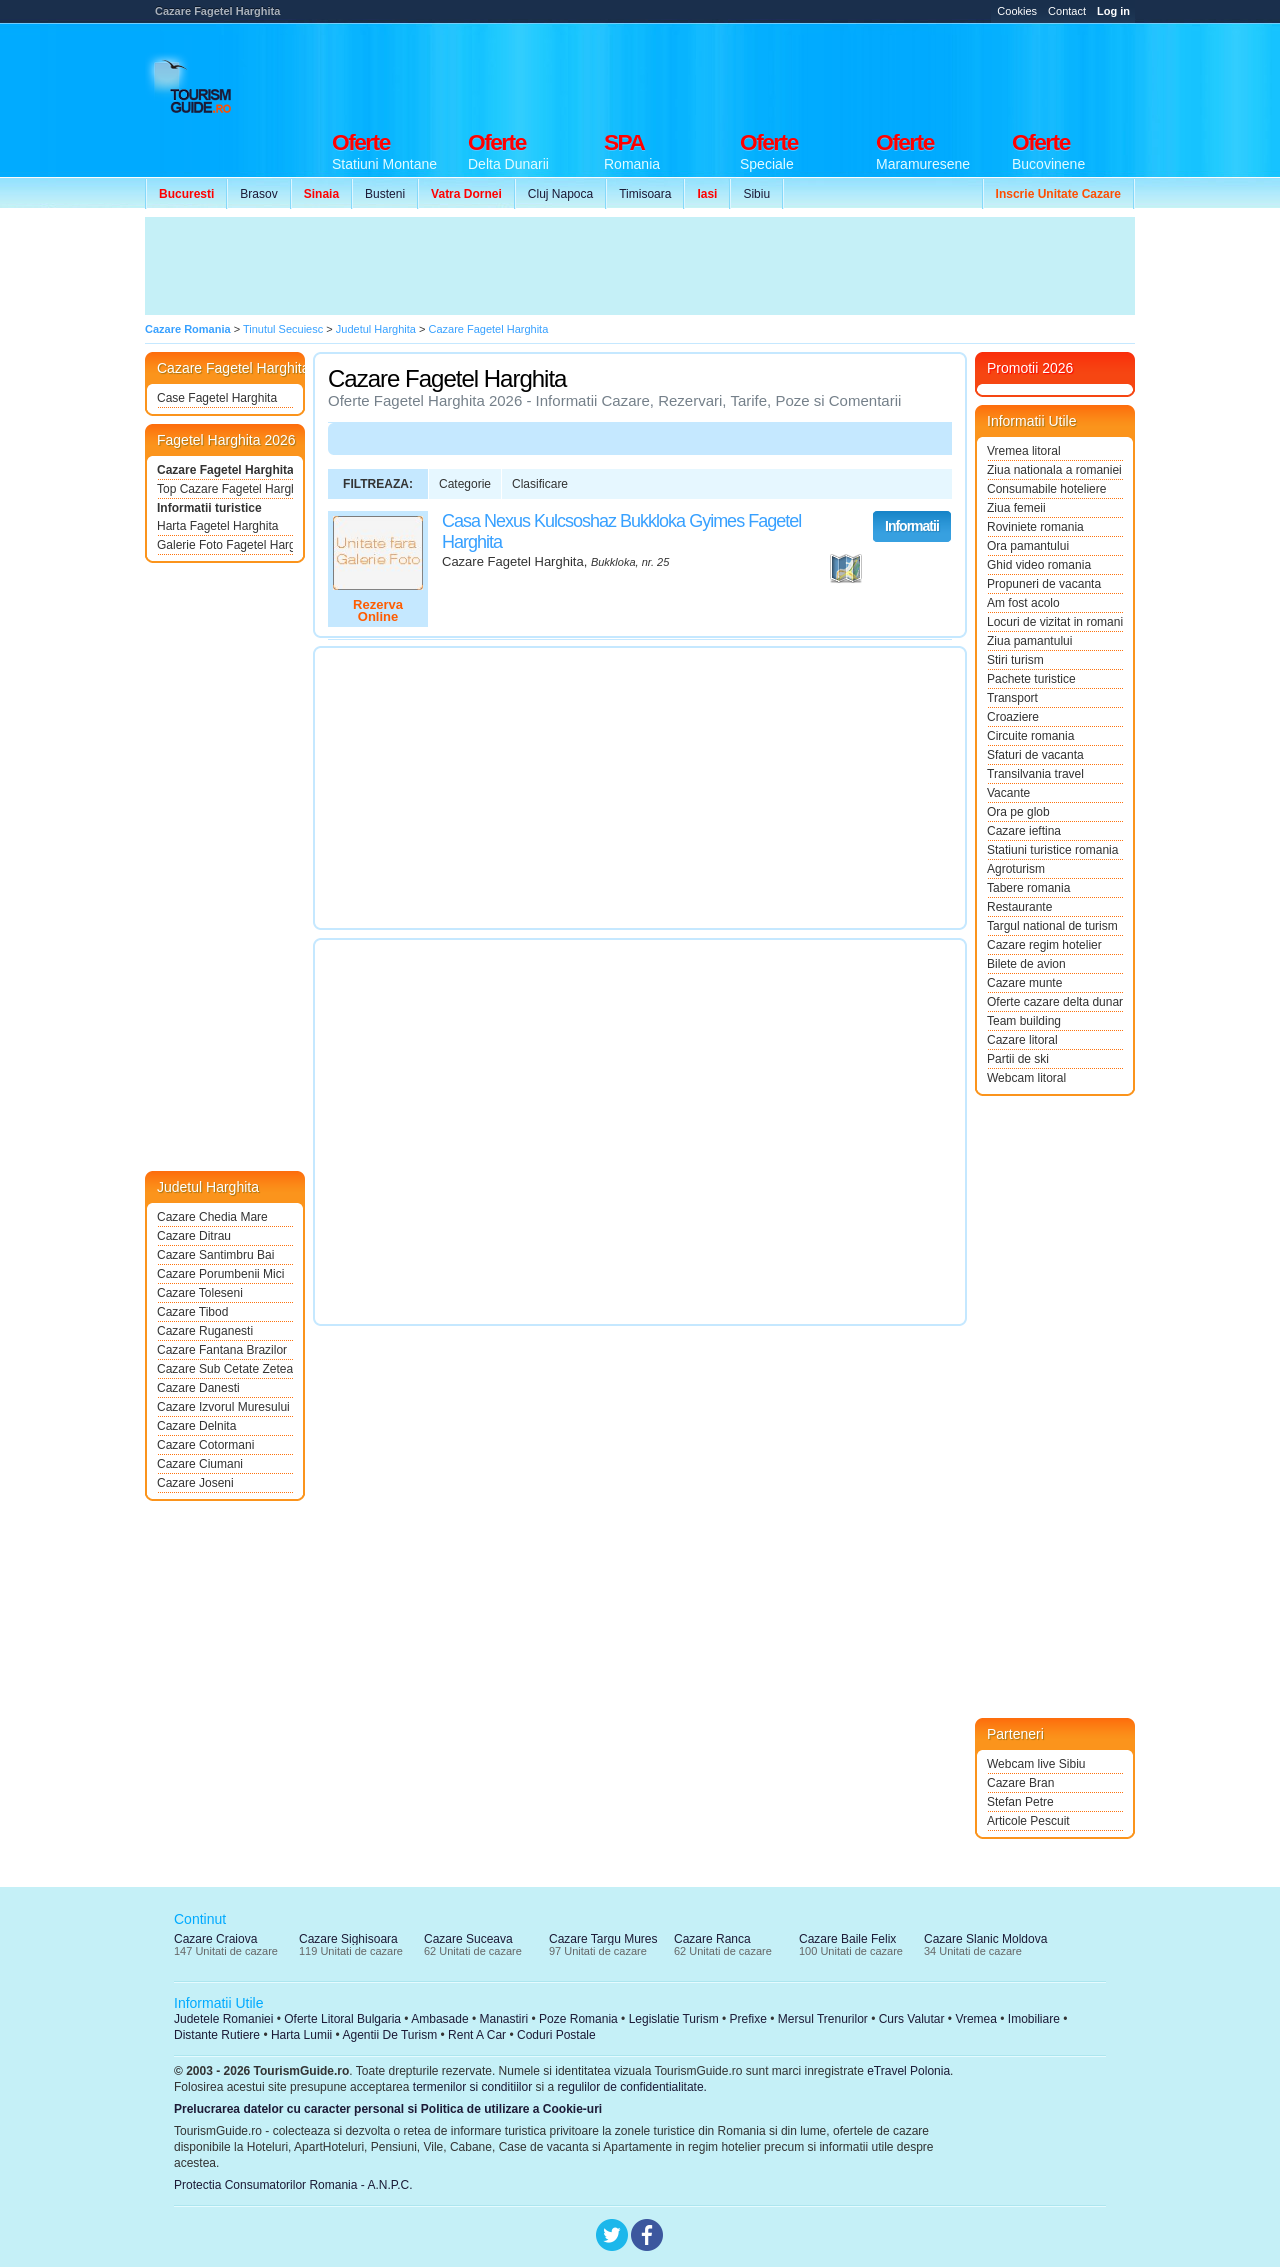 This screenshot has width=1280, height=2267. What do you see at coordinates (385, 194) in the screenshot?
I see `Busteni` at bounding box center [385, 194].